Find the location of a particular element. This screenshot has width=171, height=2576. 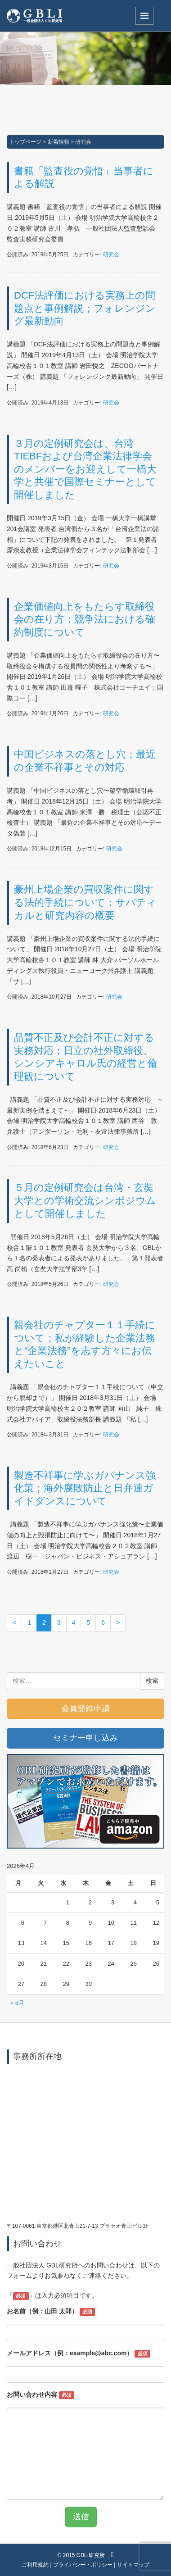

トップページ is located at coordinates (25, 142).